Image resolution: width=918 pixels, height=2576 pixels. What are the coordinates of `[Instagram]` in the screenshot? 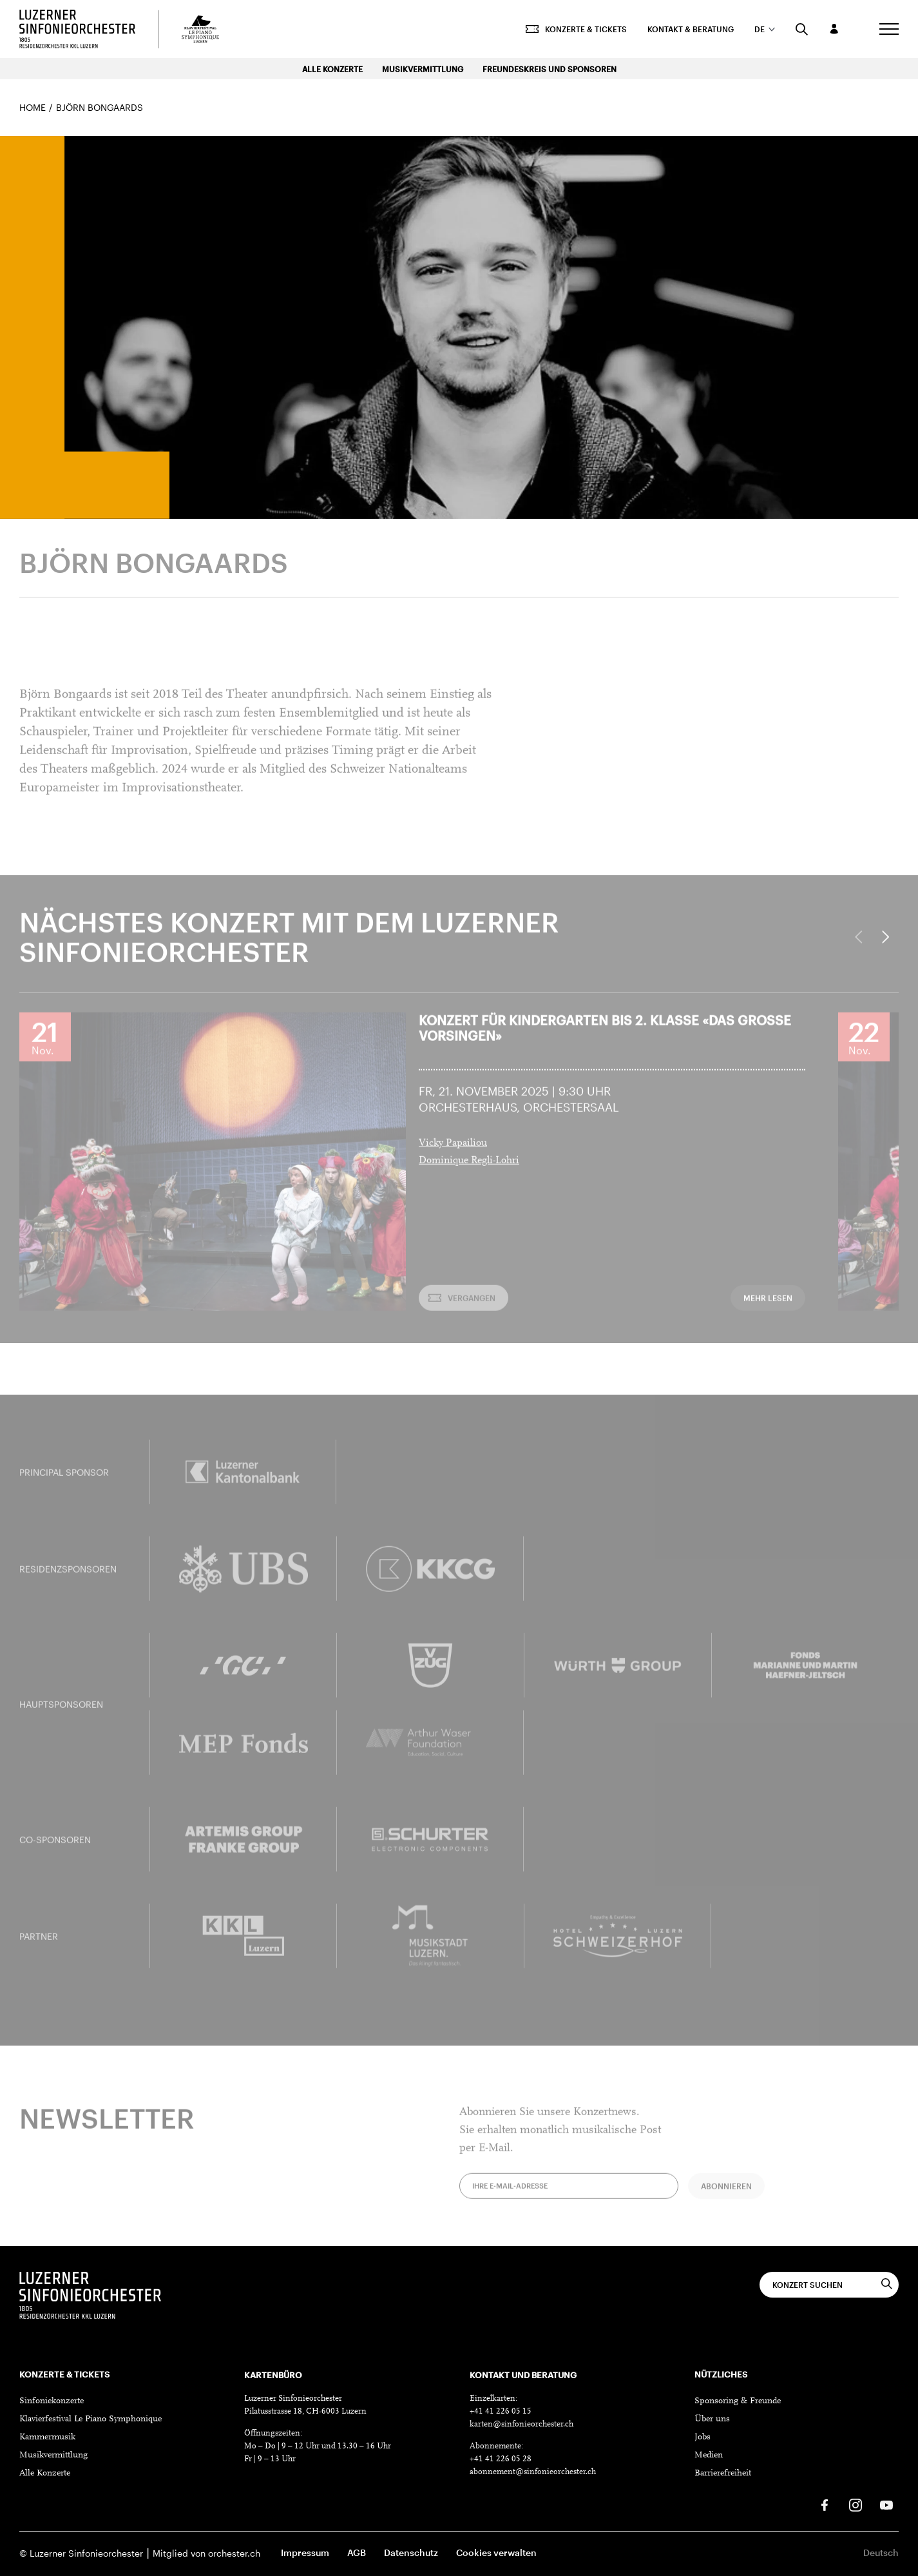 It's located at (855, 2505).